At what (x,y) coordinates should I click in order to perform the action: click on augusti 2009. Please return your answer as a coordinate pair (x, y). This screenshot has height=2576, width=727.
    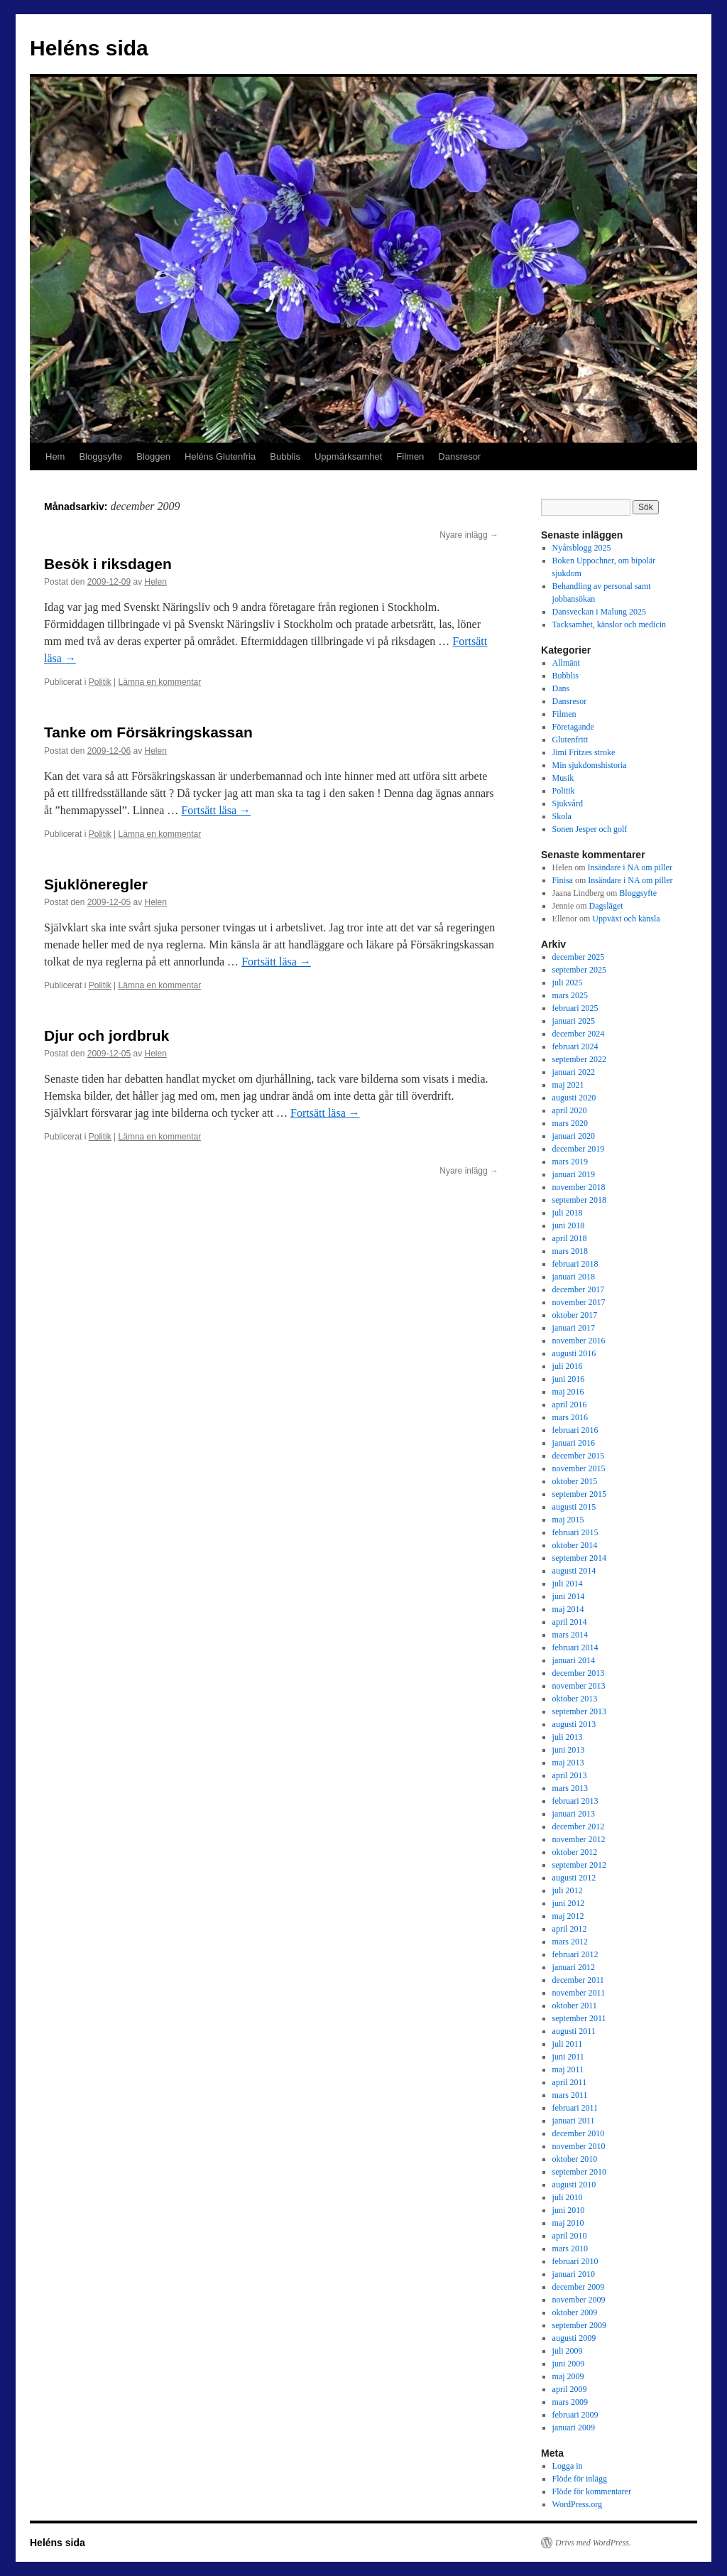
    Looking at the image, I should click on (574, 2338).